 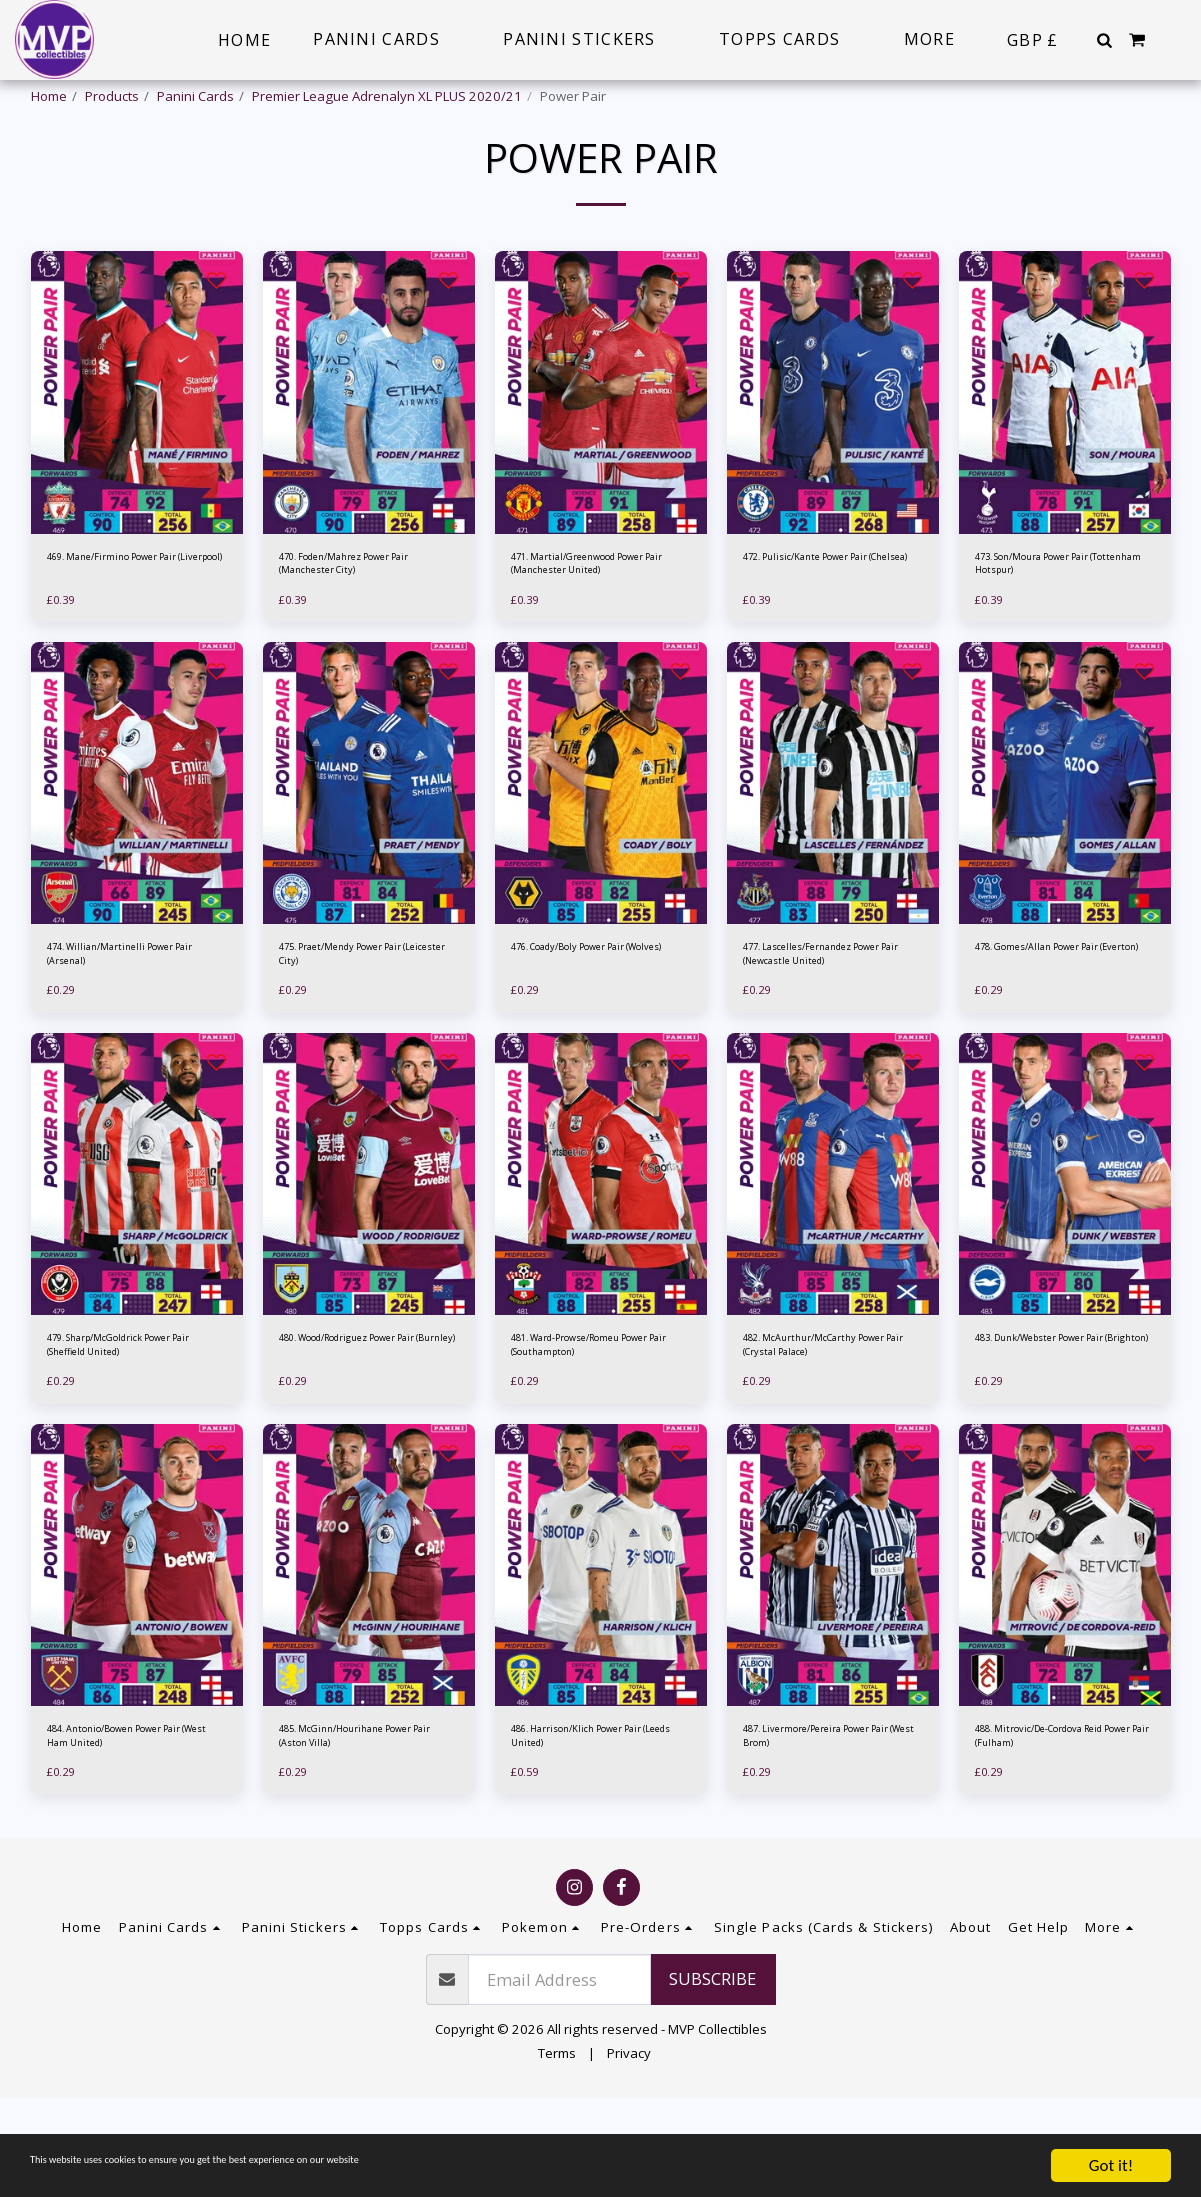 I want to click on 470. Foden/Mahrez Power Pair (Manchester City), so click(x=360, y=620).